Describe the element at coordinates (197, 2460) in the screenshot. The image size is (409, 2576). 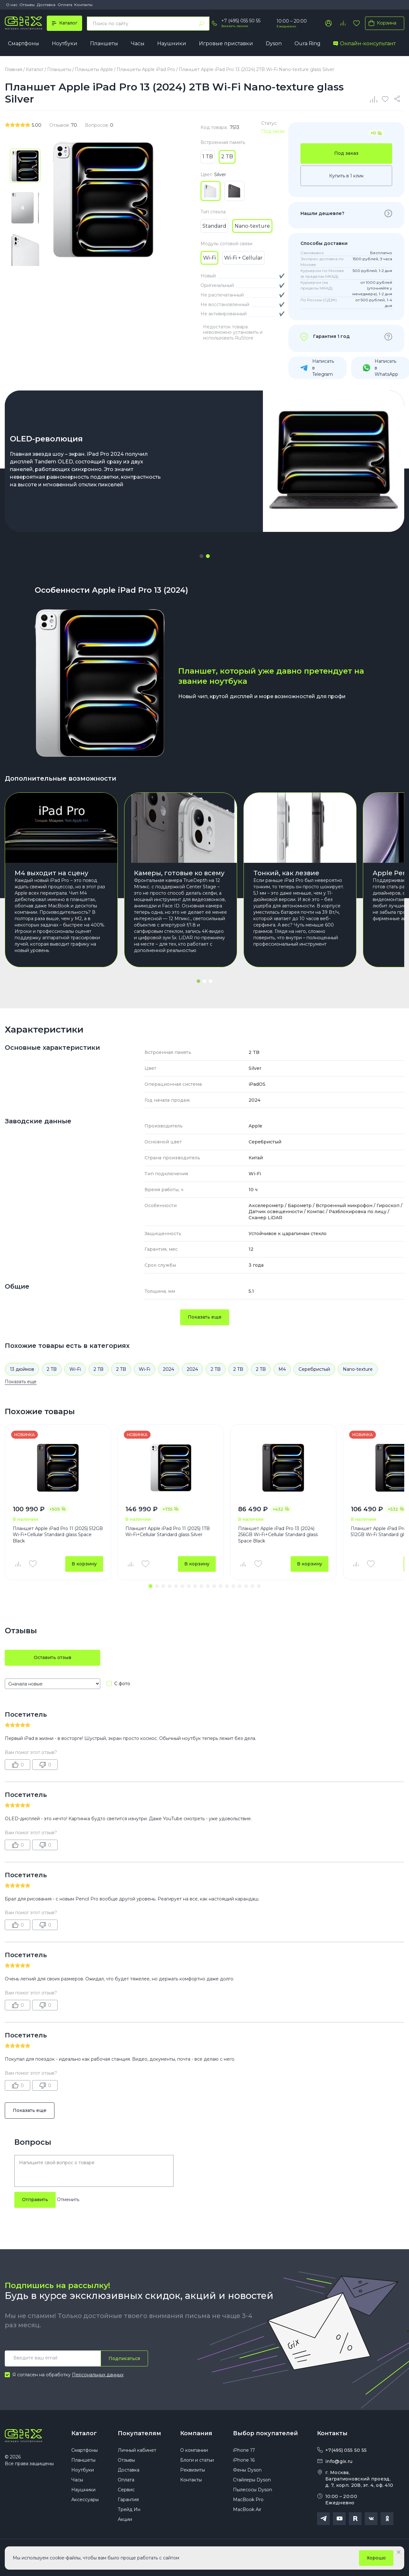
I see `Блоги и статьи` at that location.